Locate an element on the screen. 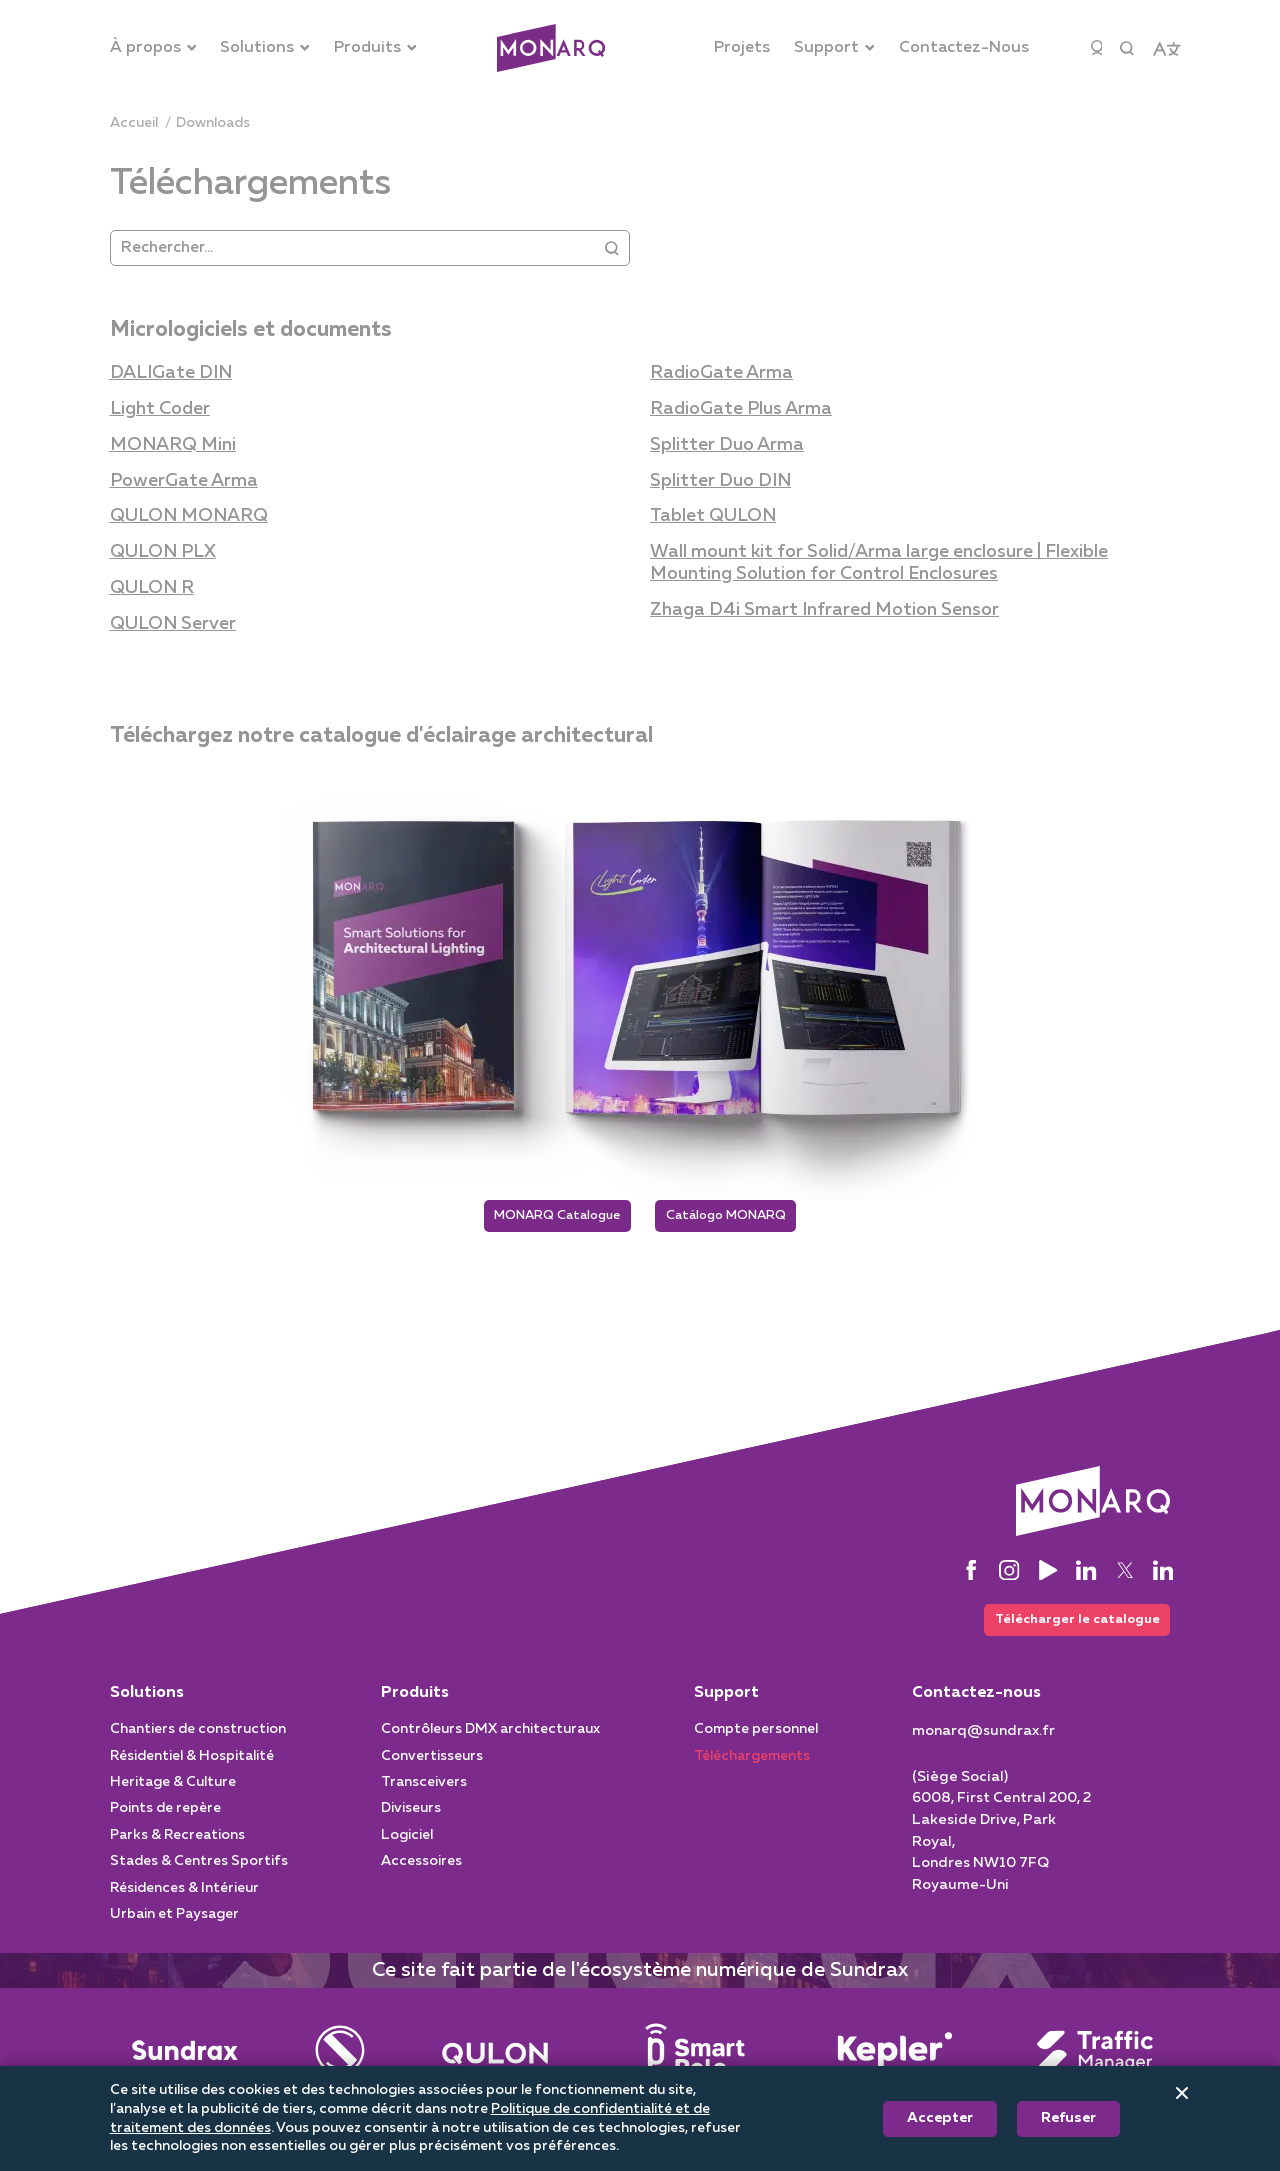 The image size is (1280, 2171). Refuser is located at coordinates (1068, 2118).